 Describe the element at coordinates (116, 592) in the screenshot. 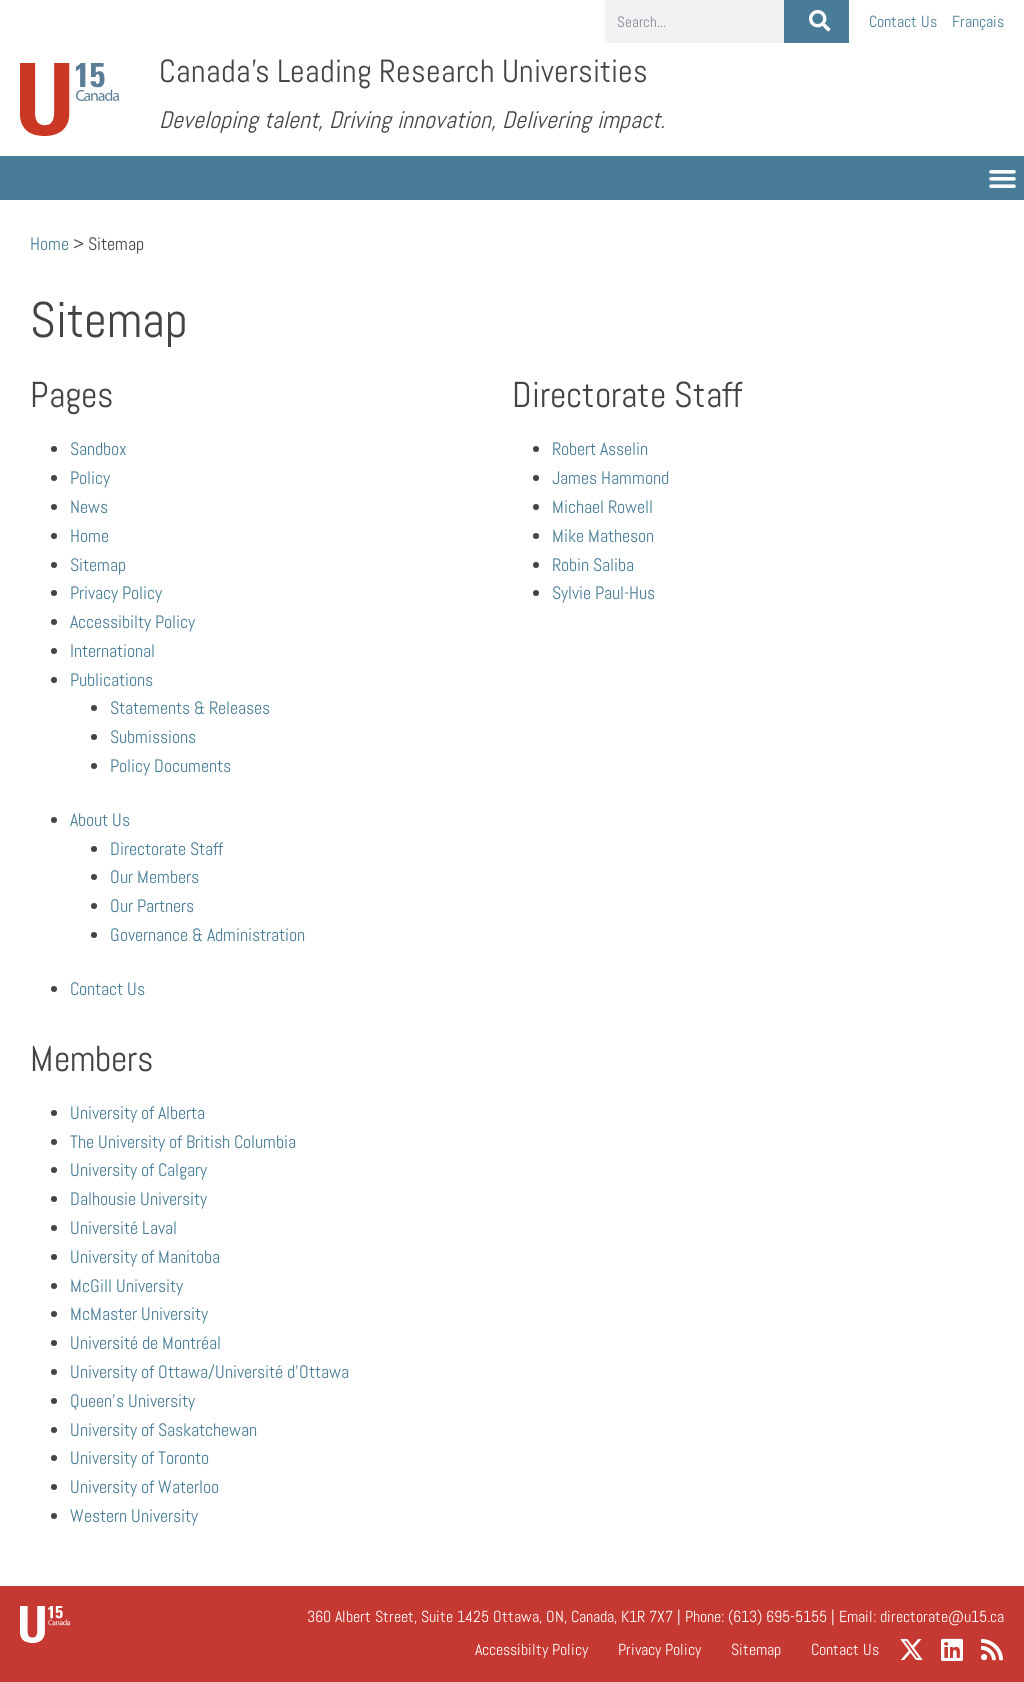

I see `Privacy Policy` at that location.